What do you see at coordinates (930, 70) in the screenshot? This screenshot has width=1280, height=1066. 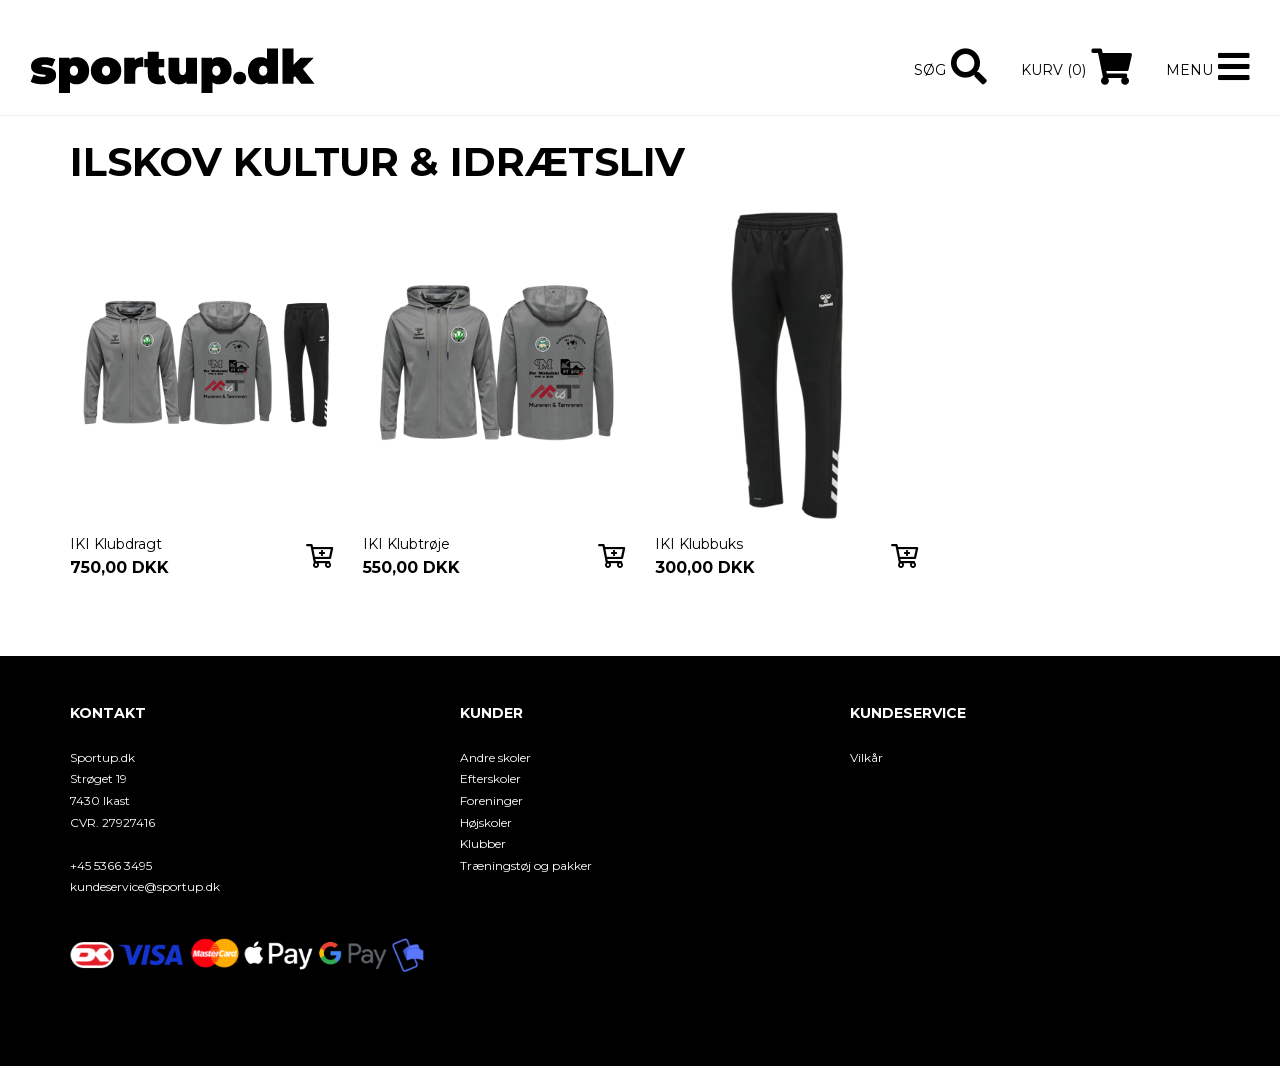 I see `Søg` at bounding box center [930, 70].